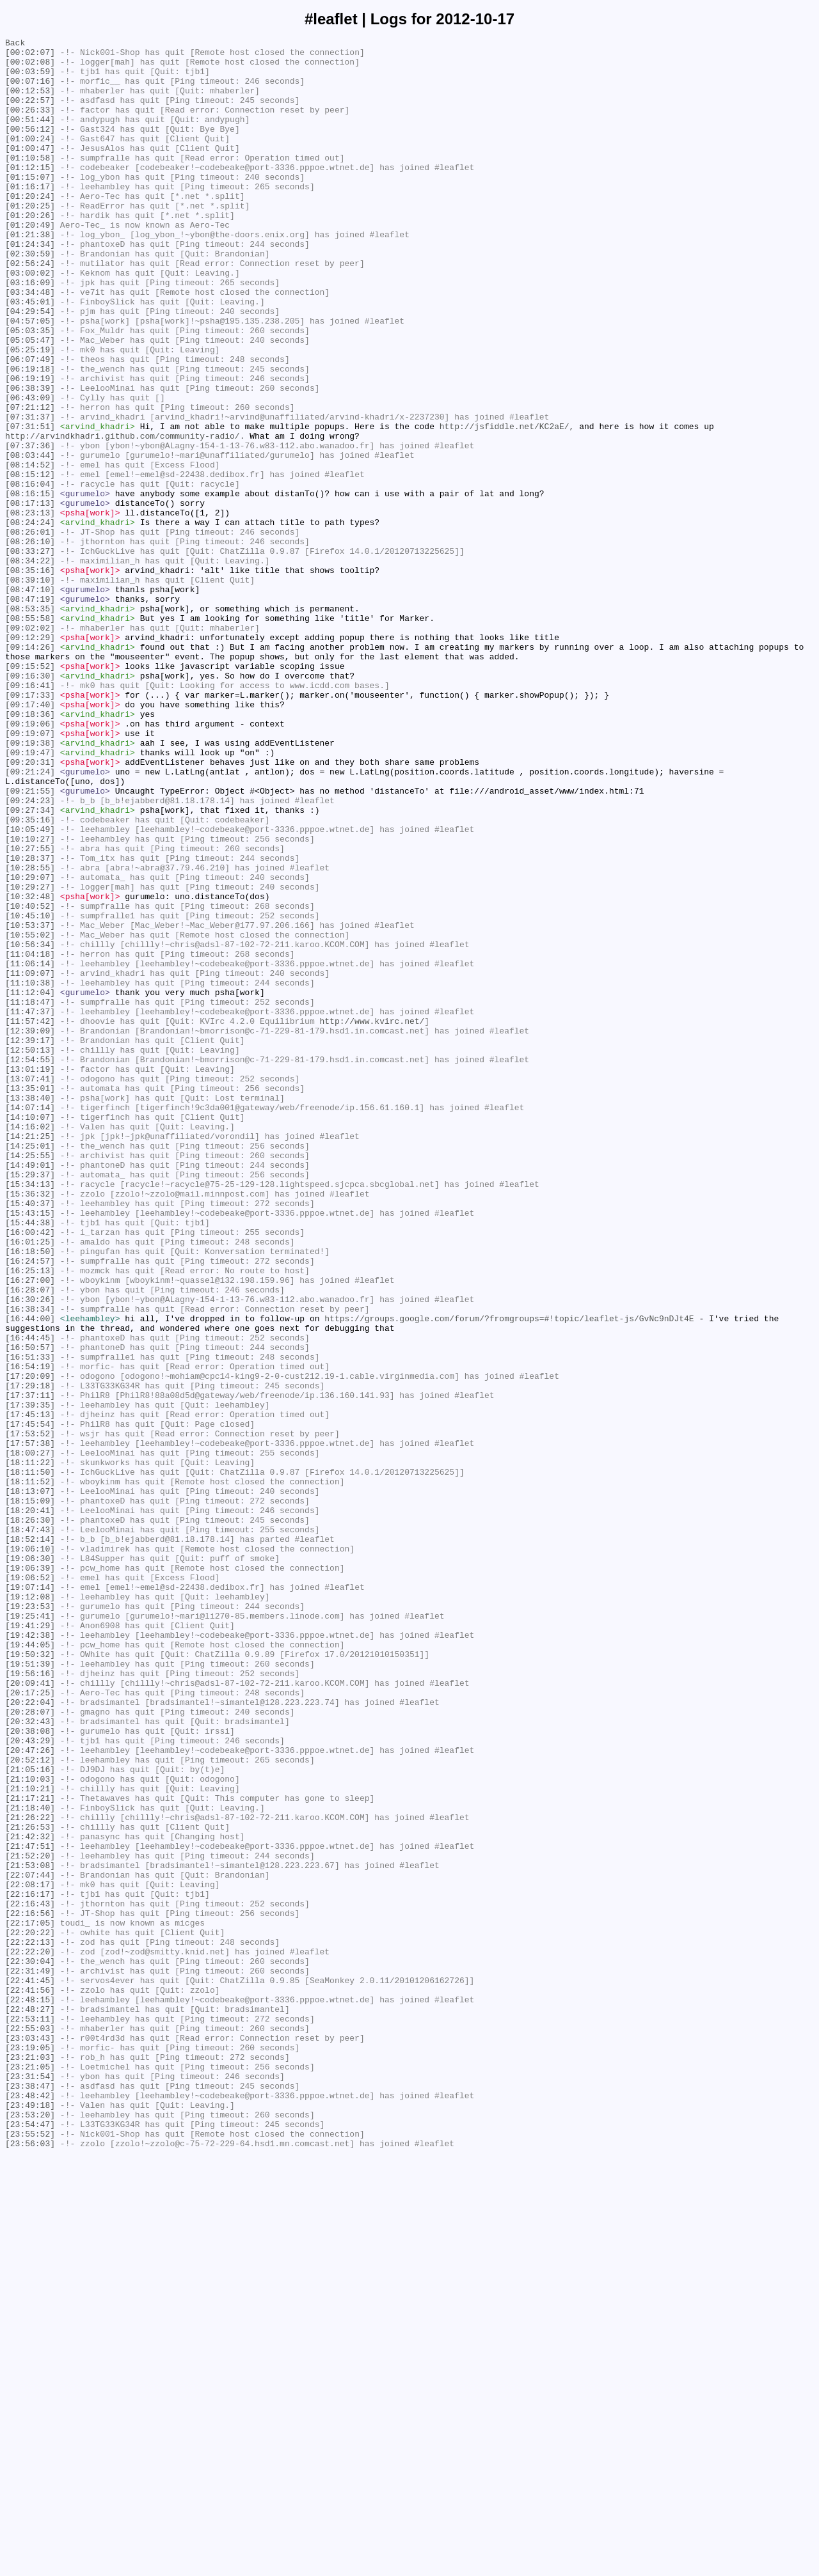 Image resolution: width=819 pixels, height=2576 pixels. What do you see at coordinates (30, 712) in the screenshot?
I see `[08:47:19]` at bounding box center [30, 712].